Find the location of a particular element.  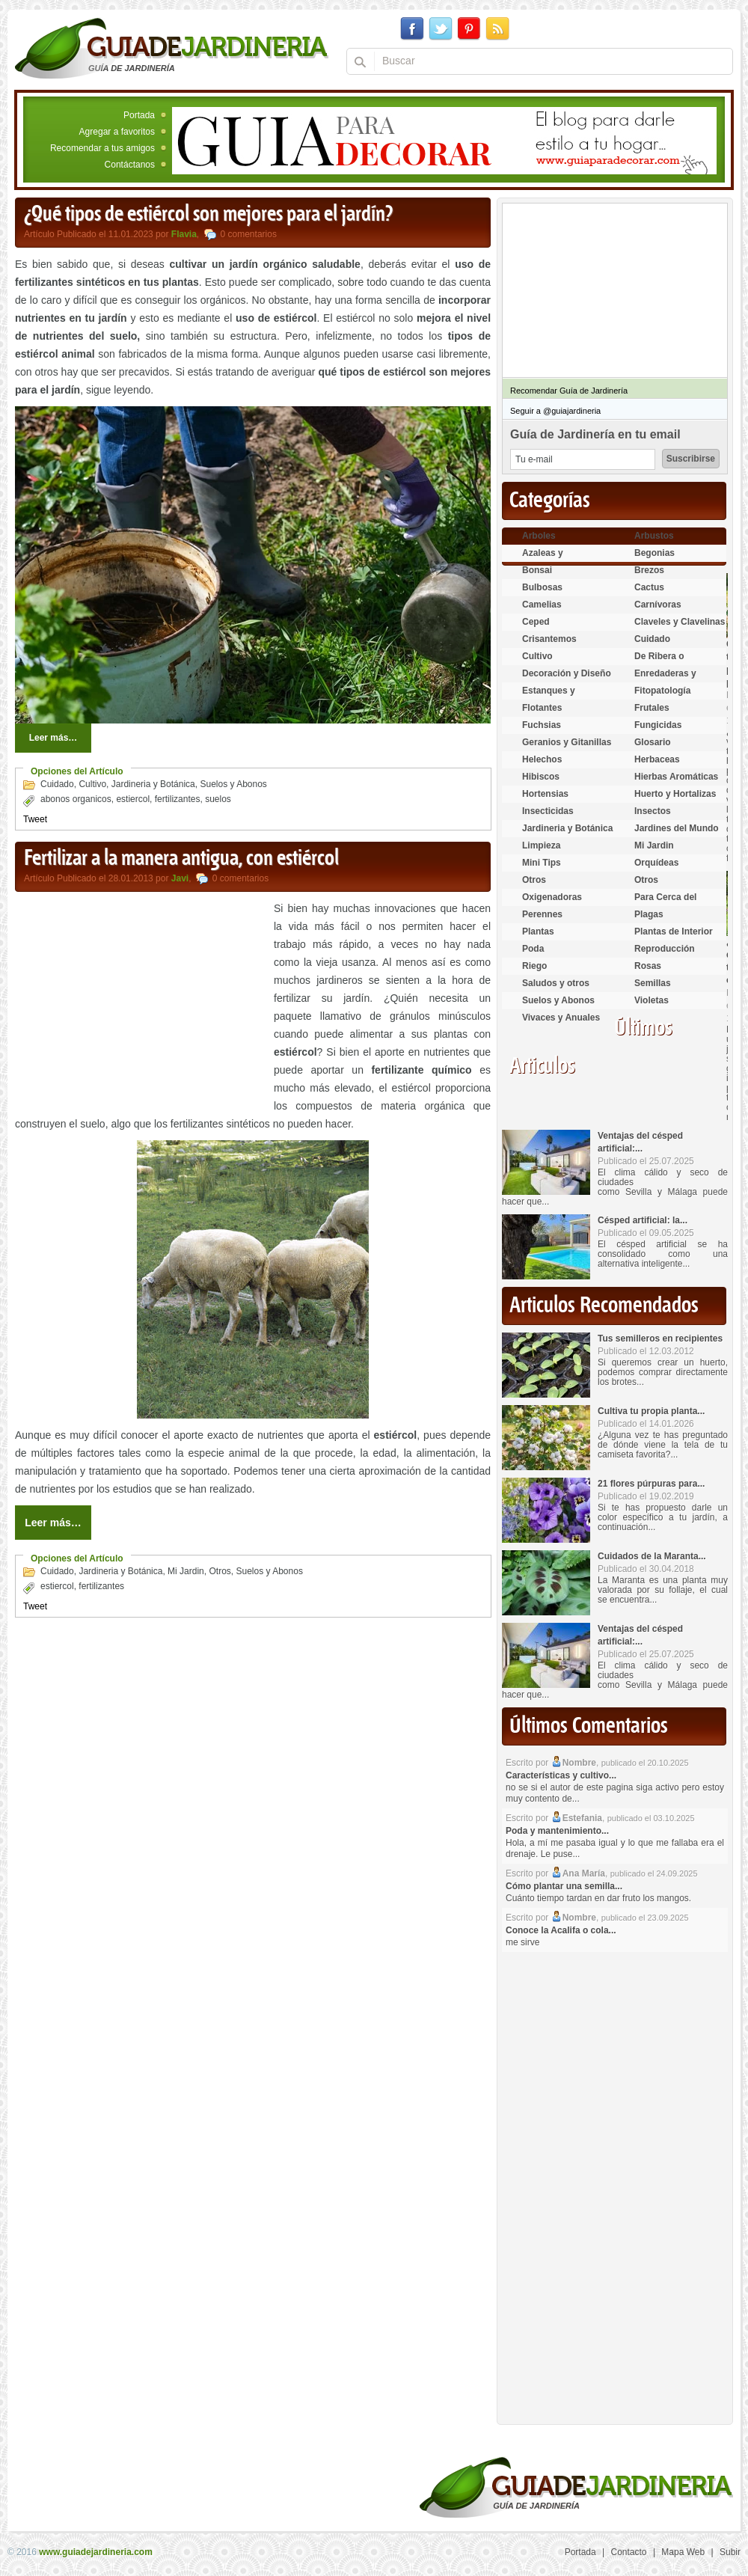

¿Qué tipos de estiércol son mejores para el jardín? is located at coordinates (208, 215).